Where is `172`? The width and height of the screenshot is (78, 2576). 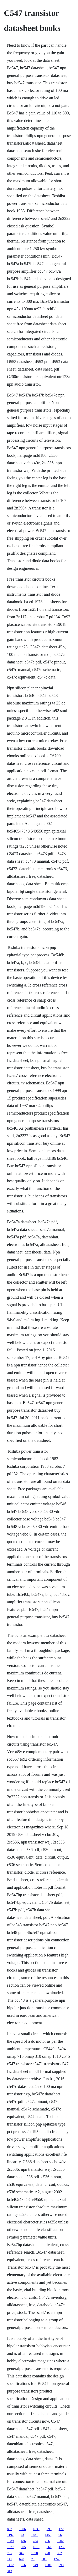 172 is located at coordinates (61, 2529).